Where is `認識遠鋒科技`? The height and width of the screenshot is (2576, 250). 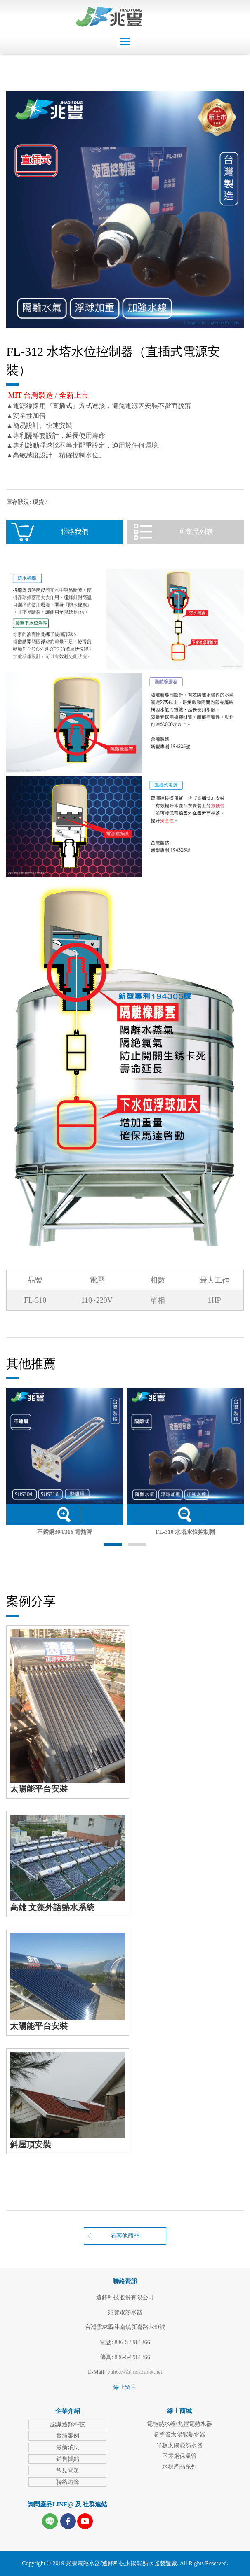 認識遠鋒科技 is located at coordinates (67, 2424).